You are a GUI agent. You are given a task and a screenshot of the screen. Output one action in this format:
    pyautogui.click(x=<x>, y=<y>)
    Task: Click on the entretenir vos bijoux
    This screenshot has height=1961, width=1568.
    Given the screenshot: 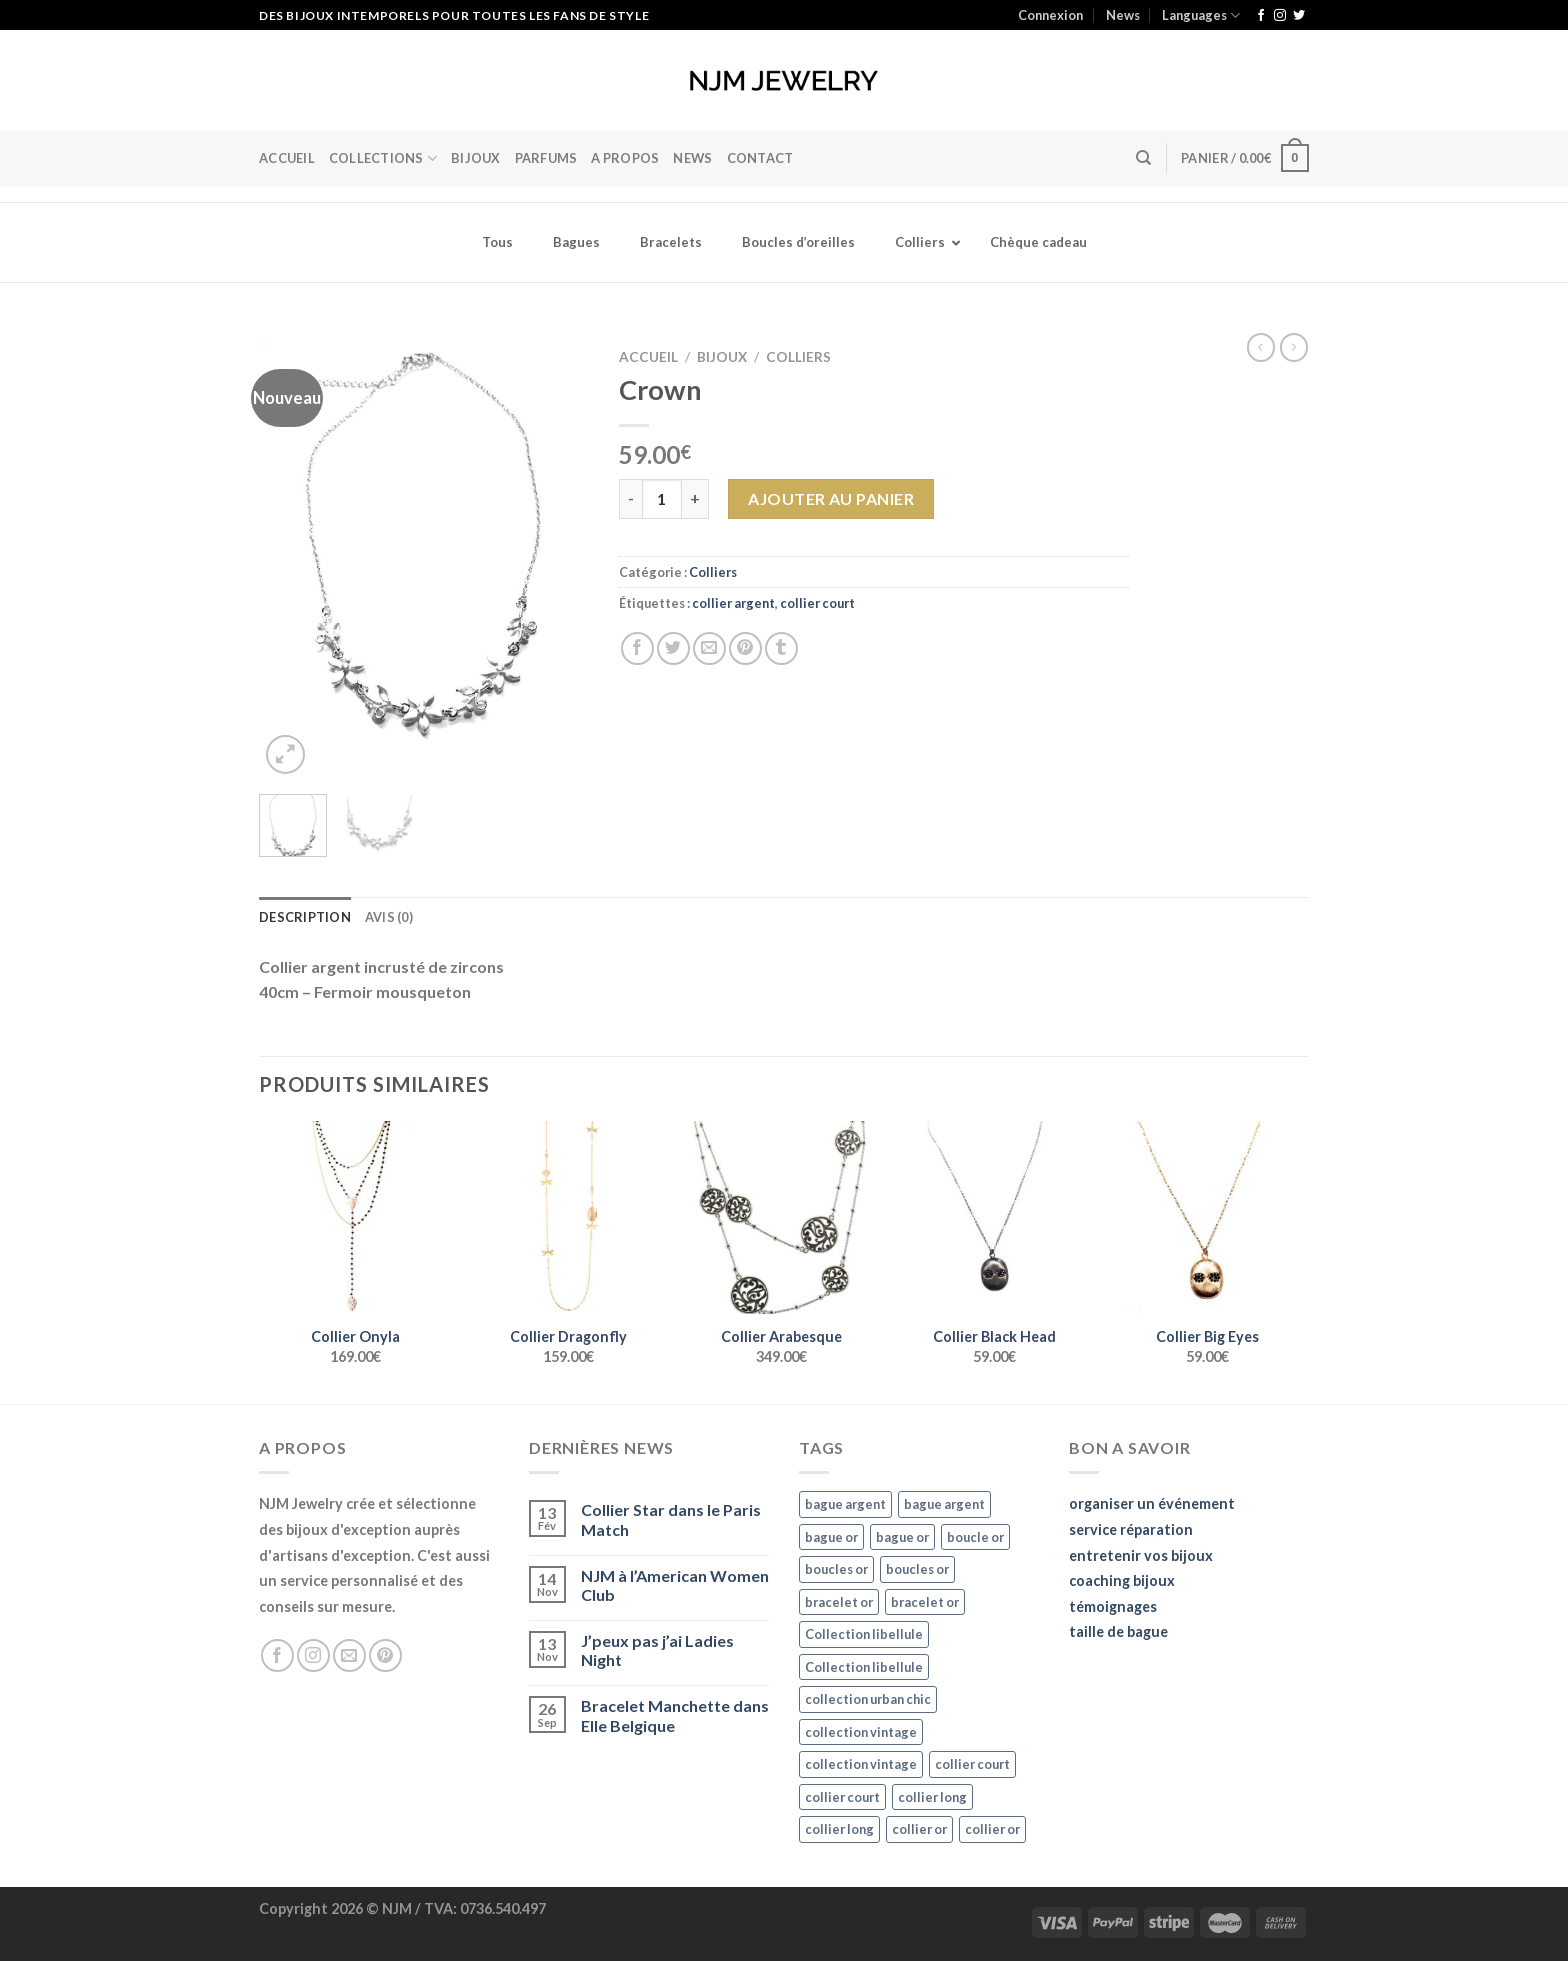 What is the action you would take?
    pyautogui.click(x=1141, y=1555)
    